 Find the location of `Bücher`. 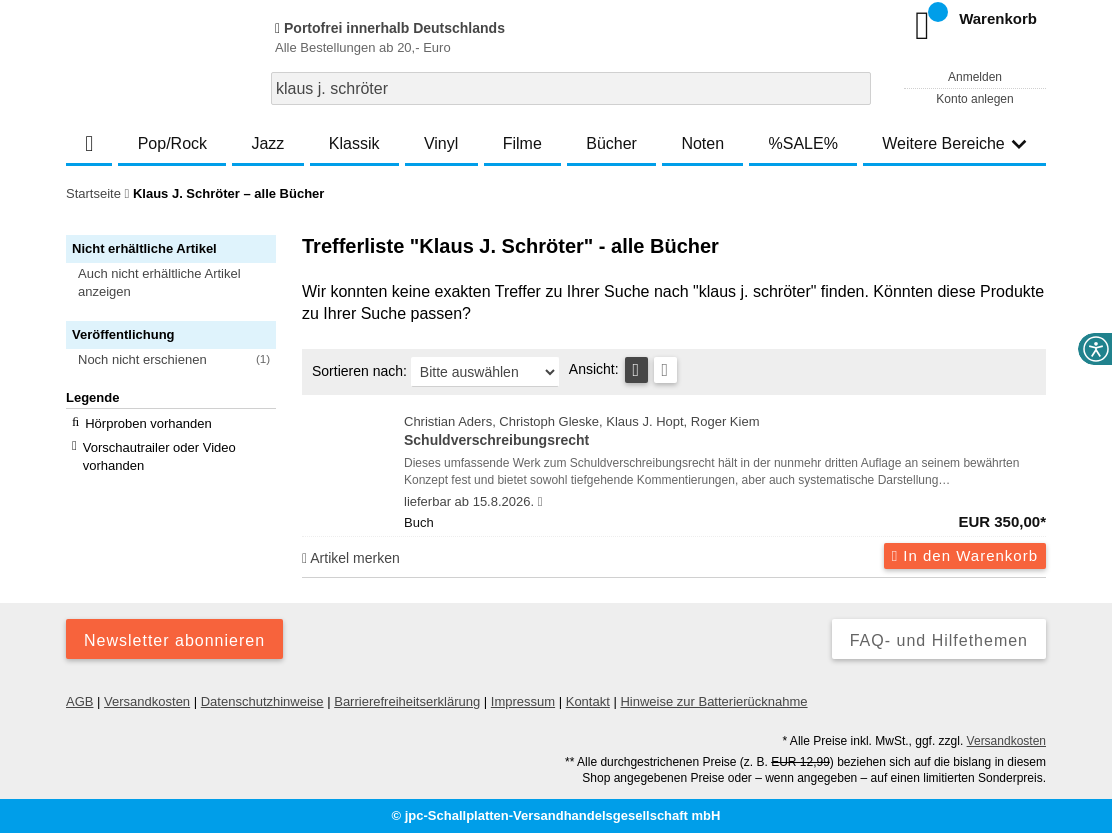

Bücher is located at coordinates (611, 143).